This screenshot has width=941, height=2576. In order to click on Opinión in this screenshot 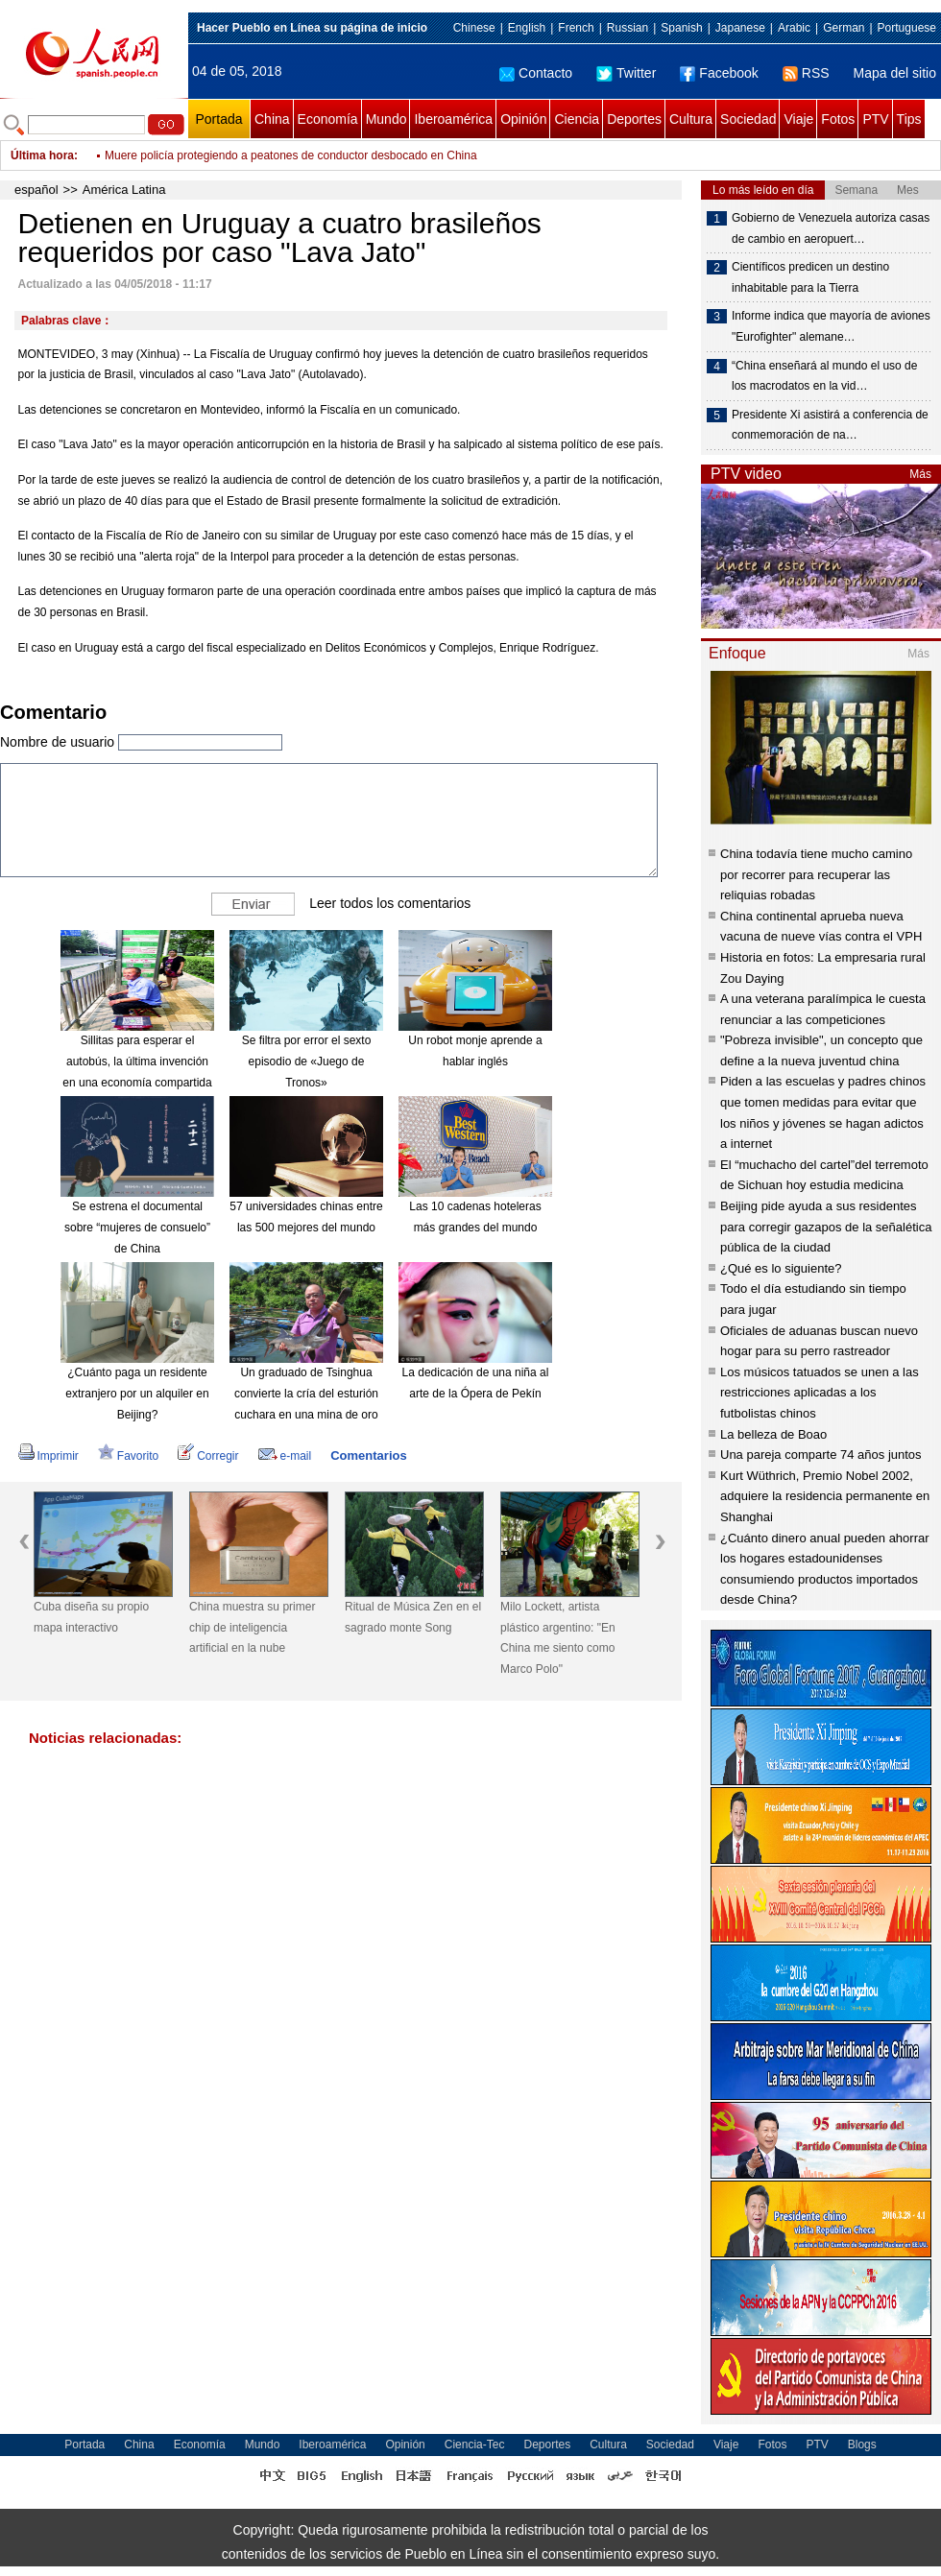, I will do `click(523, 119)`.